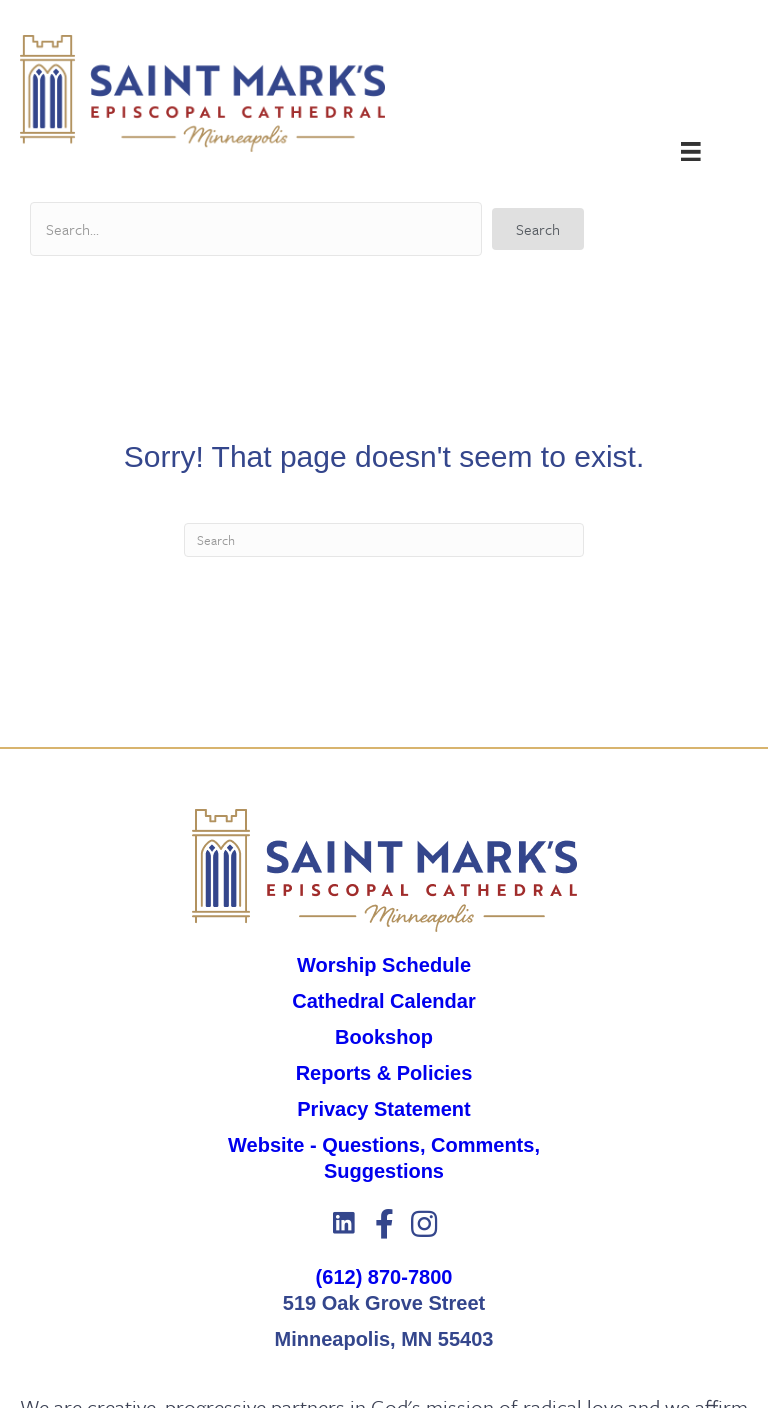 The image size is (768, 1408). What do you see at coordinates (384, 1277) in the screenshot?
I see `(612) 870-7800` at bounding box center [384, 1277].